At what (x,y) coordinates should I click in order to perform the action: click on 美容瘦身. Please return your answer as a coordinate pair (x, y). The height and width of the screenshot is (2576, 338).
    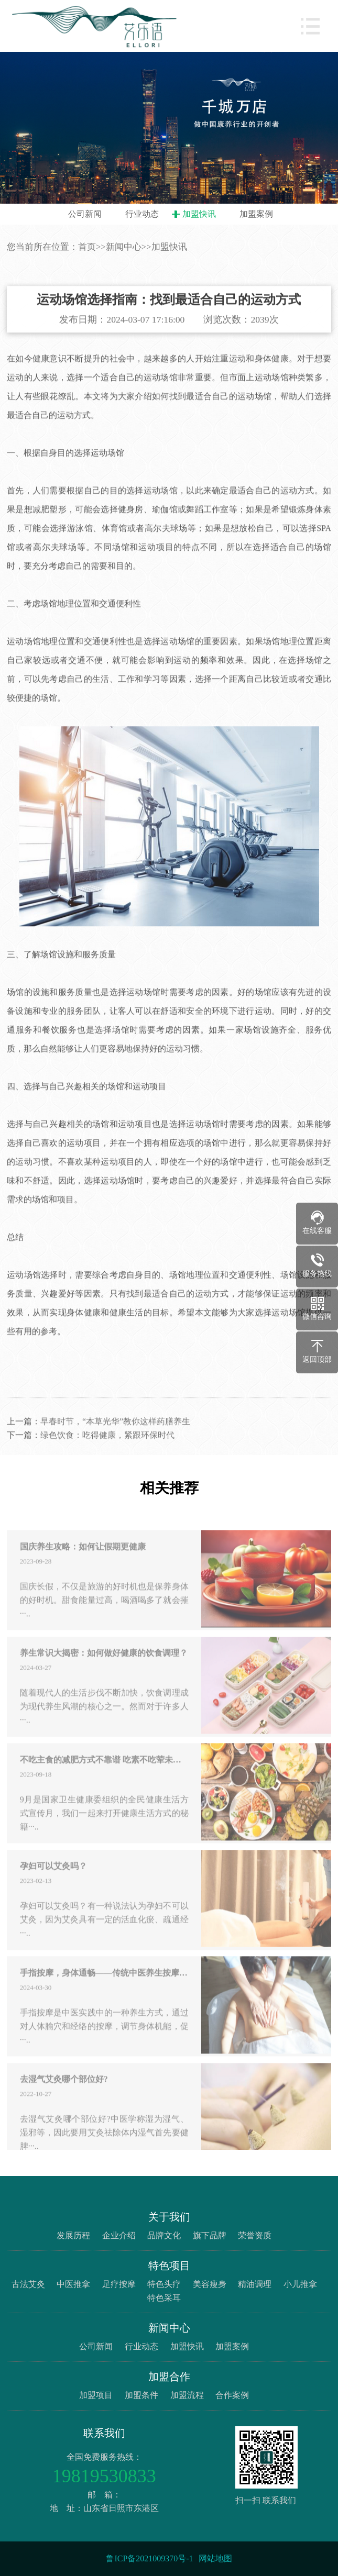
    Looking at the image, I should click on (209, 2284).